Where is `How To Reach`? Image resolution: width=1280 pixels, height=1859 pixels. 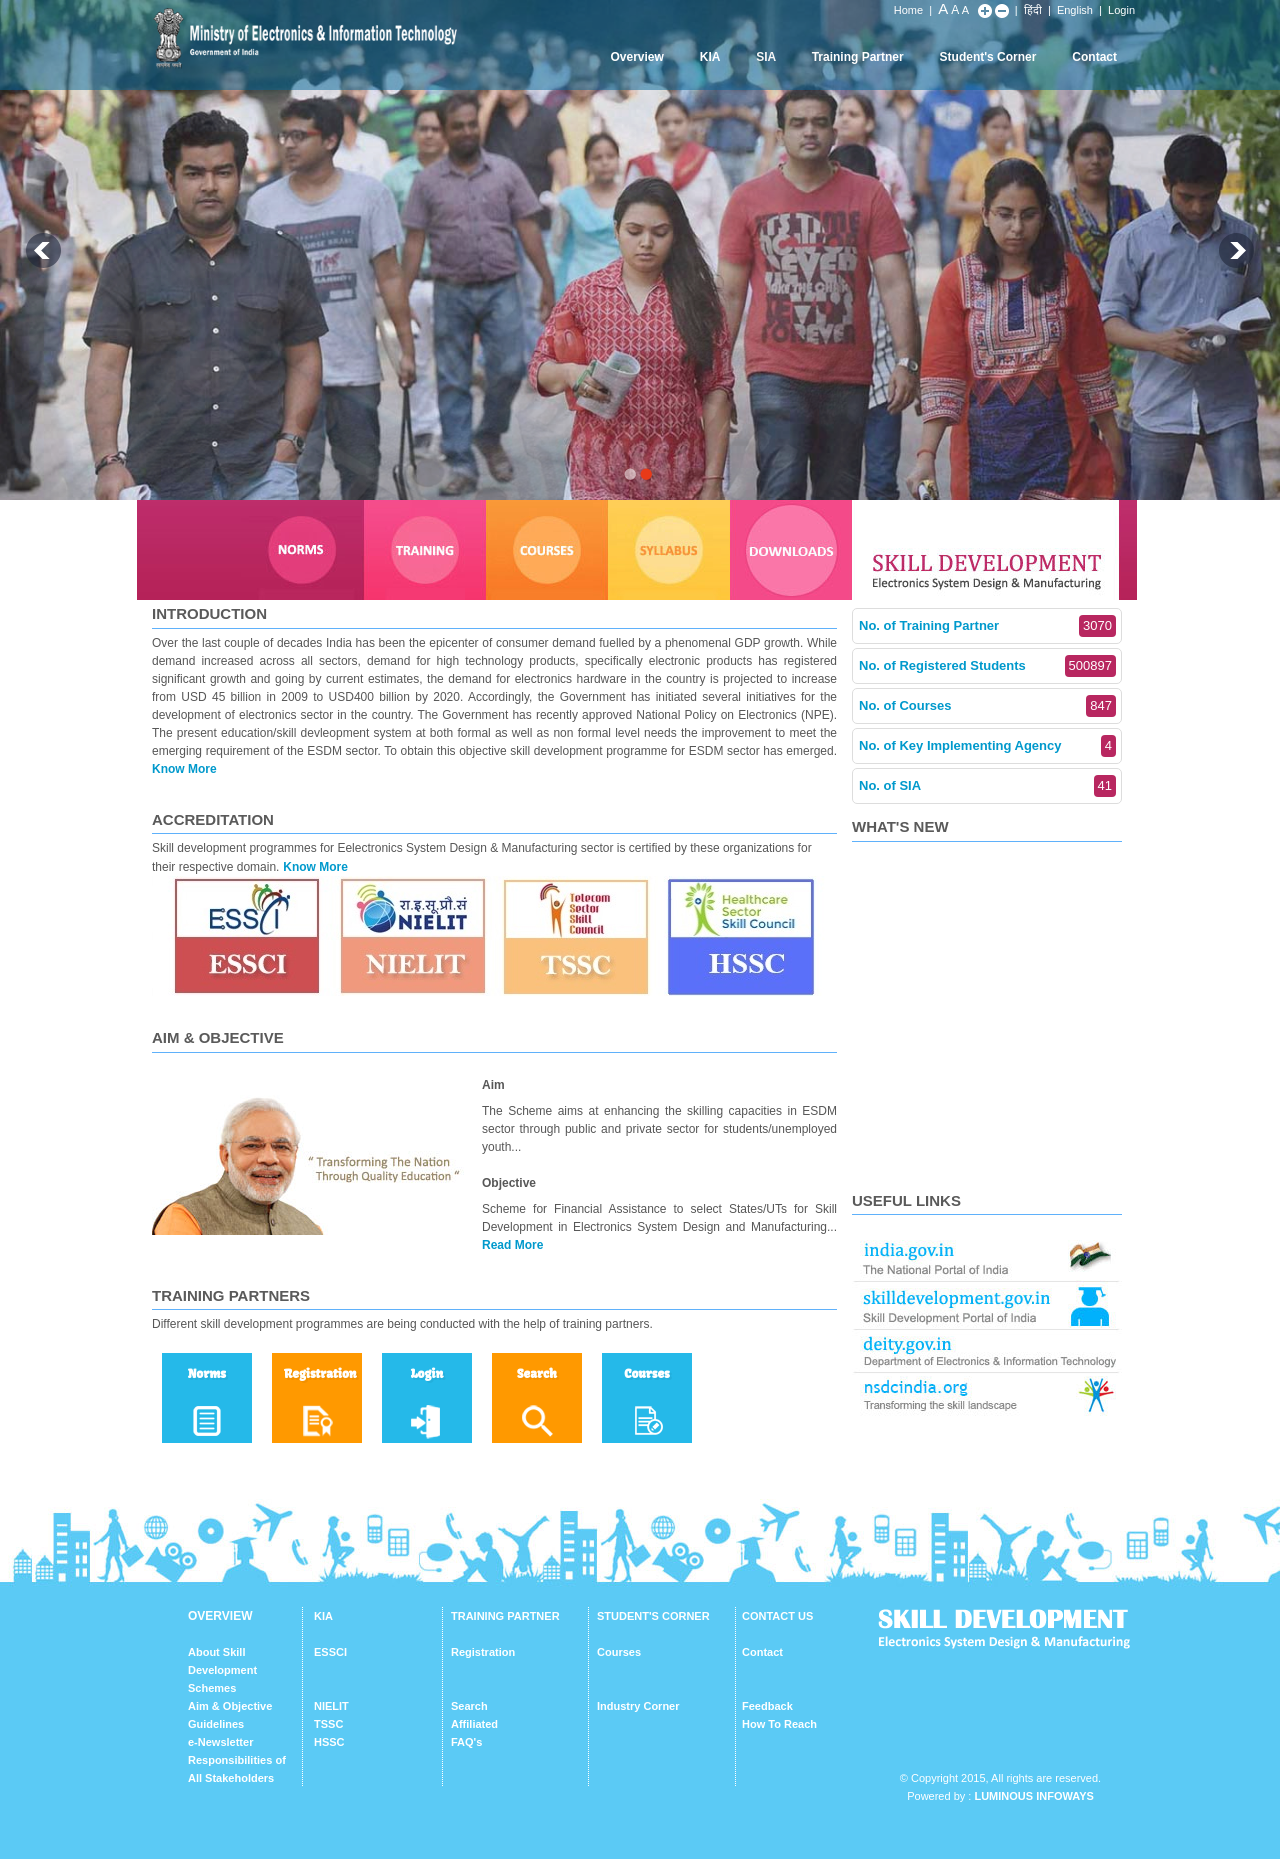
How To Reach is located at coordinates (779, 1724).